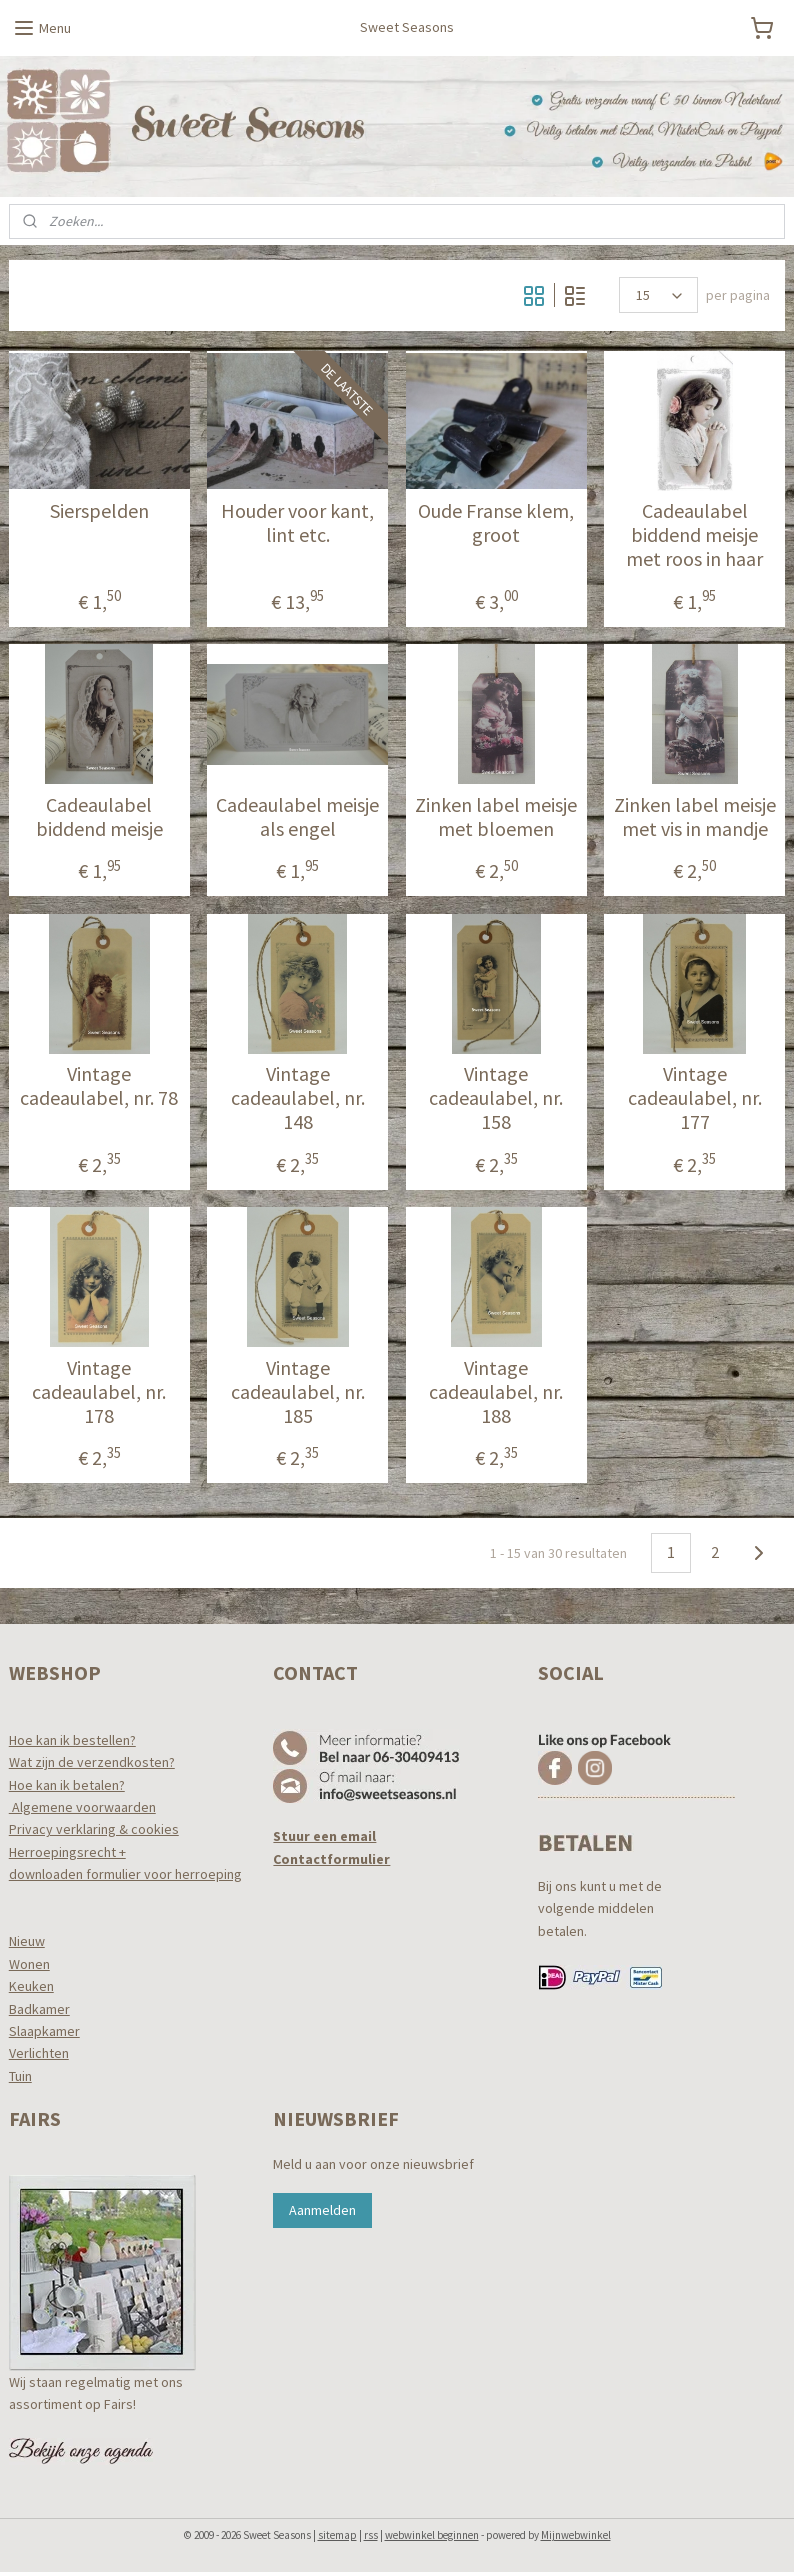 The image size is (794, 2572). Describe the element at coordinates (94, 1829) in the screenshot. I see `Privacy verklaring & cookies​` at that location.